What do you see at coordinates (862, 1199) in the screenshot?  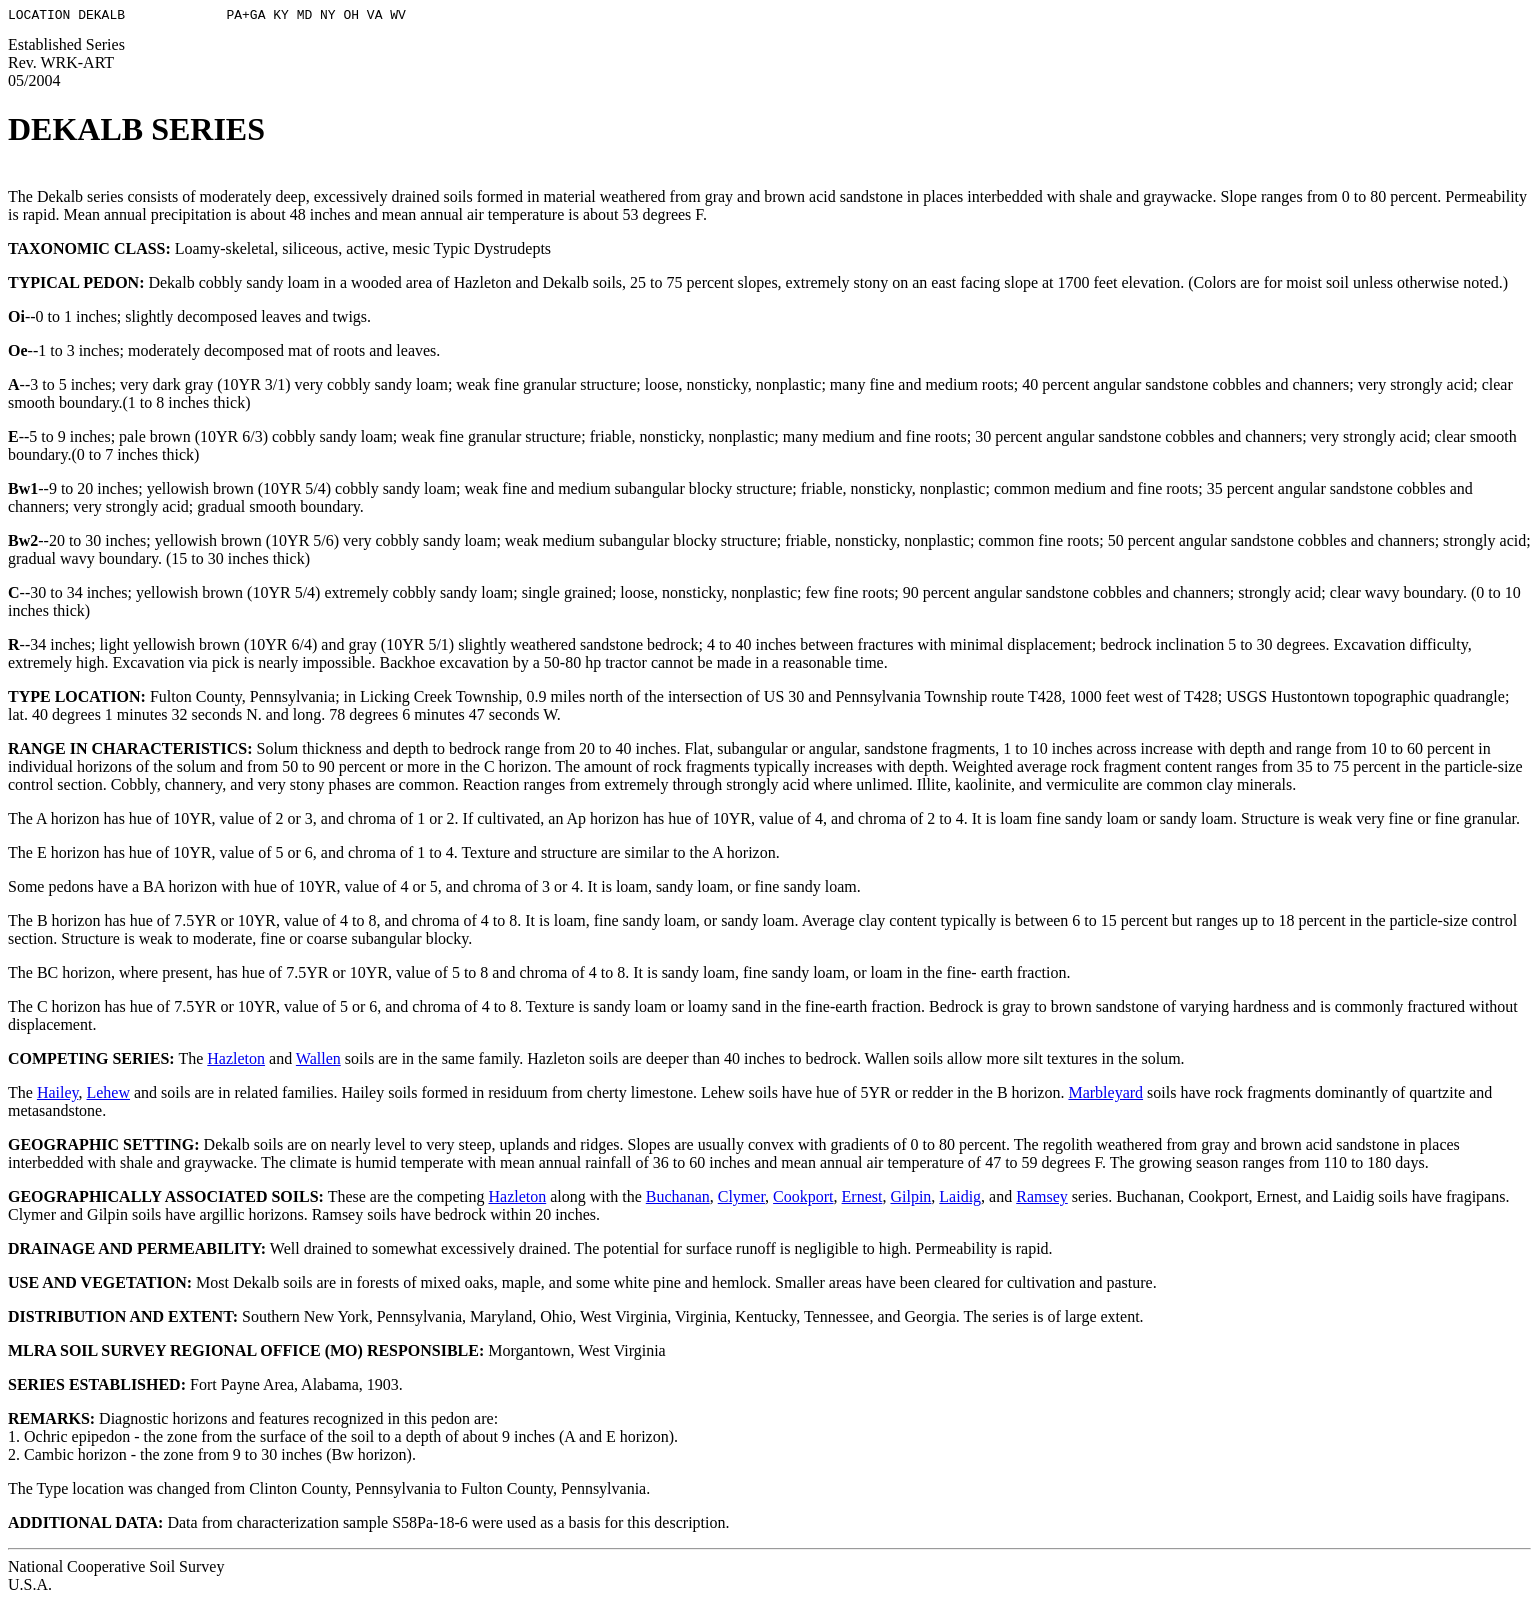 I see `Ernest` at bounding box center [862, 1199].